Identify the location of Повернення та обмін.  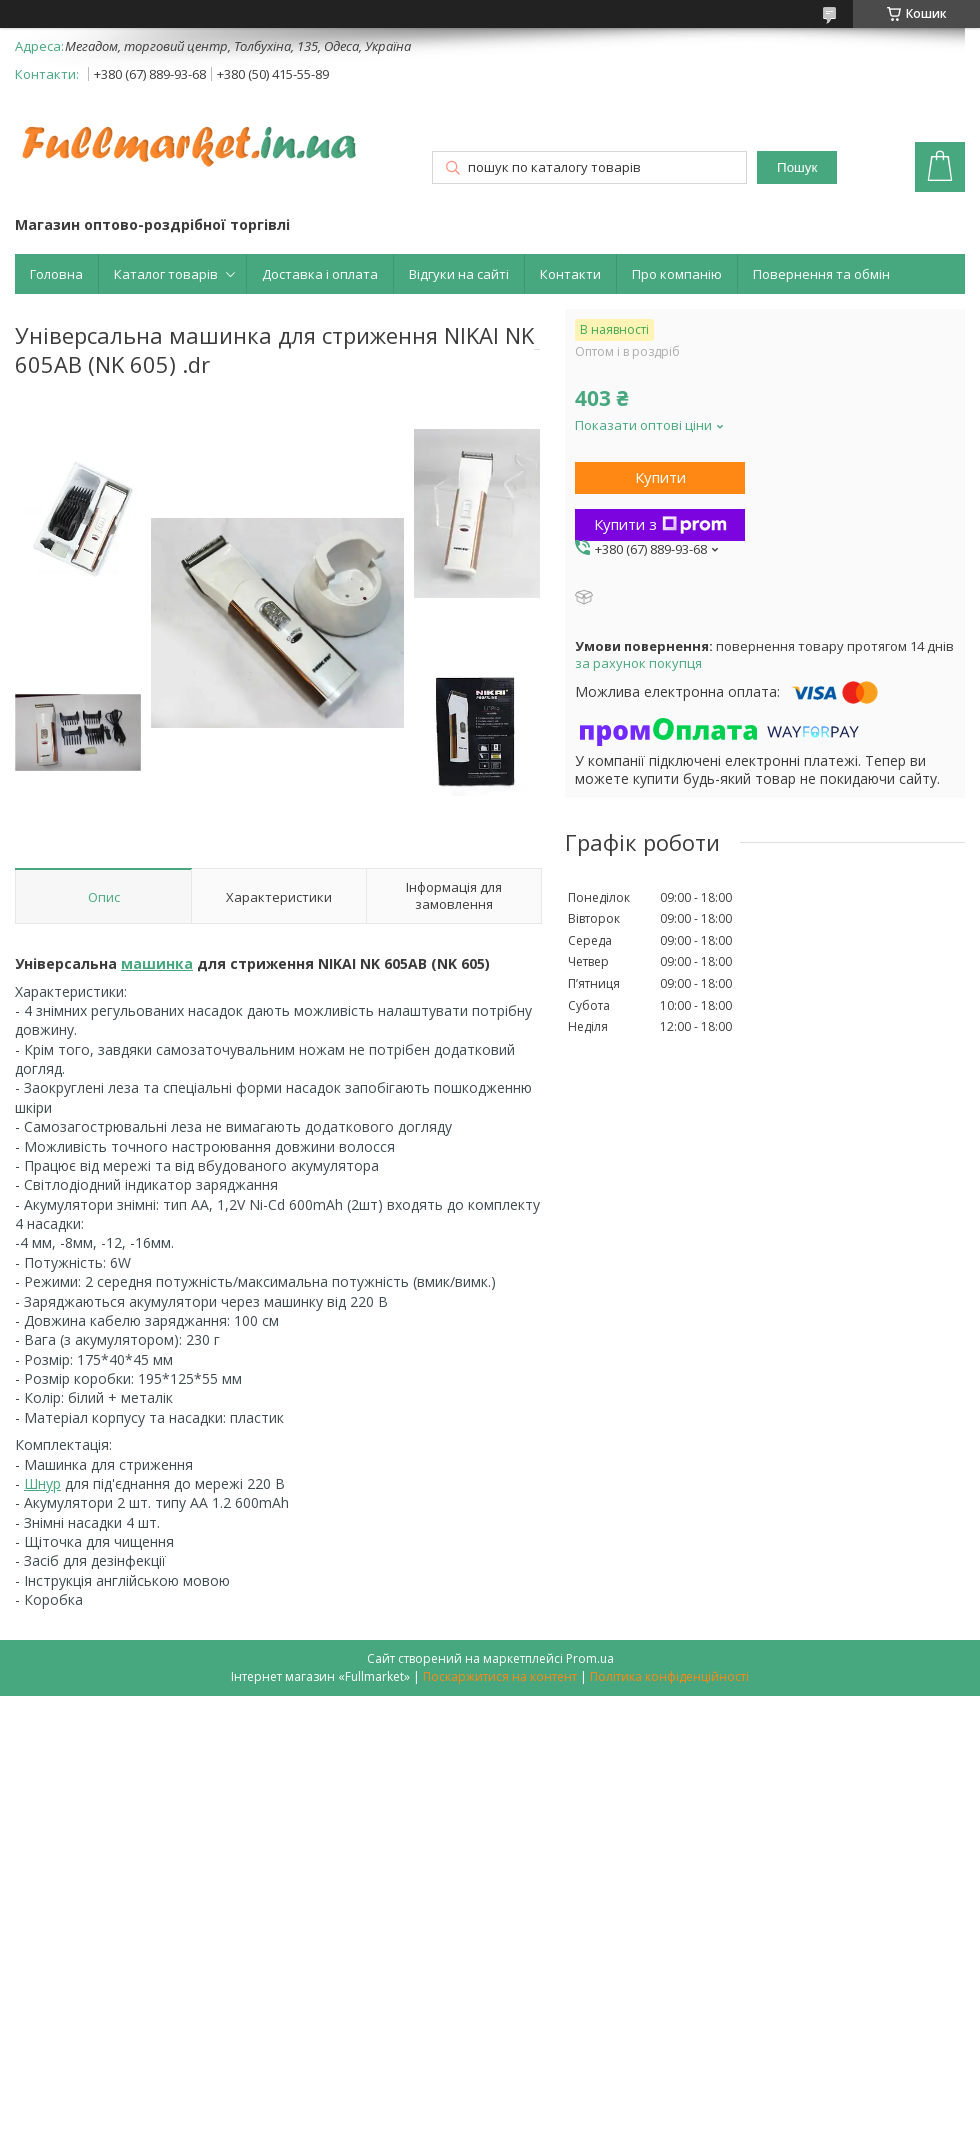
(821, 274).